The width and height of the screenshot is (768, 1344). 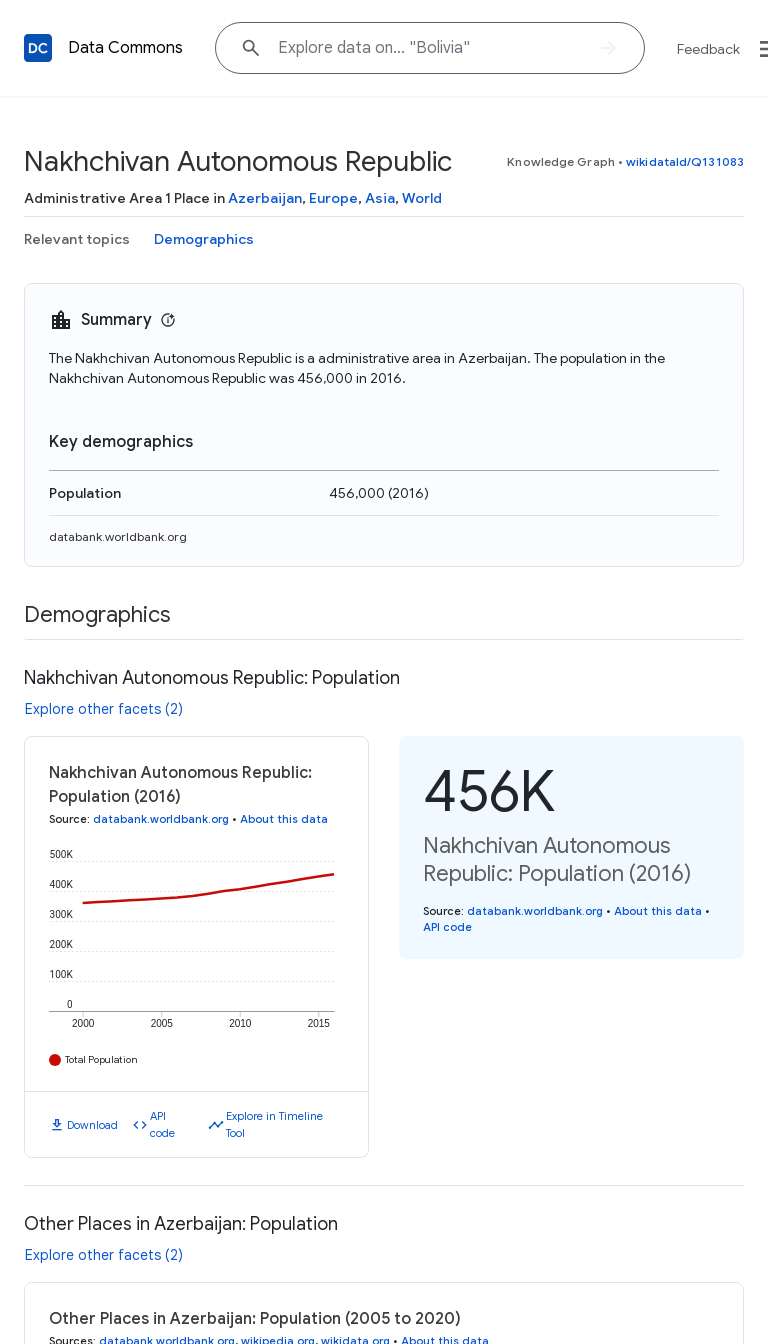 What do you see at coordinates (92, 1125) in the screenshot?
I see `Download` at bounding box center [92, 1125].